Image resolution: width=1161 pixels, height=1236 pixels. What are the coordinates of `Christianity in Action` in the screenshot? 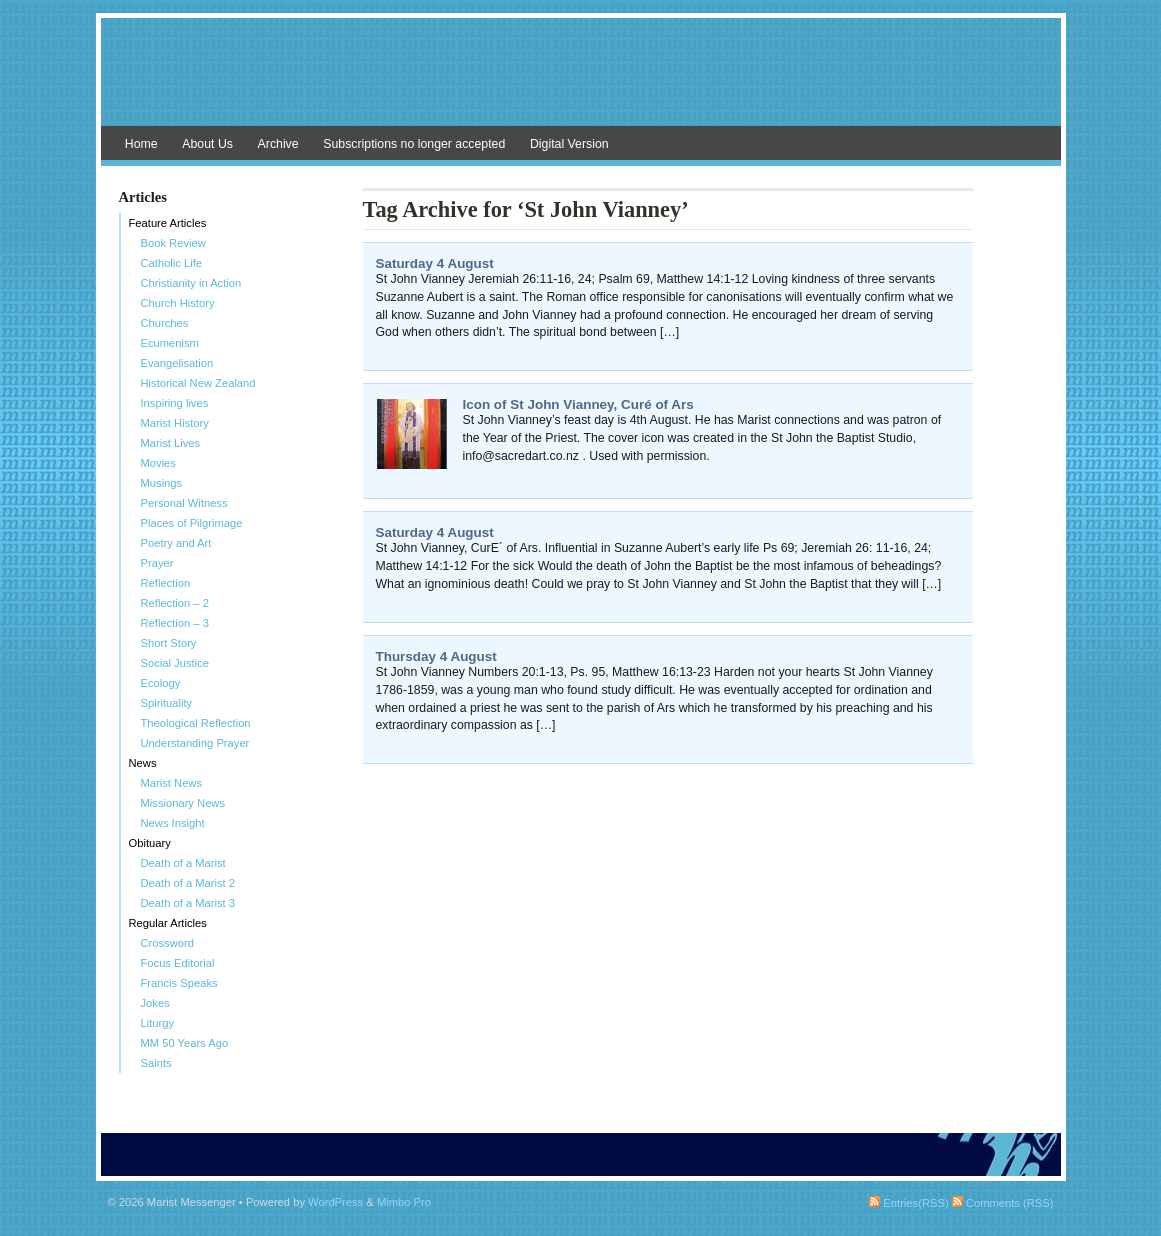 It's located at (191, 283).